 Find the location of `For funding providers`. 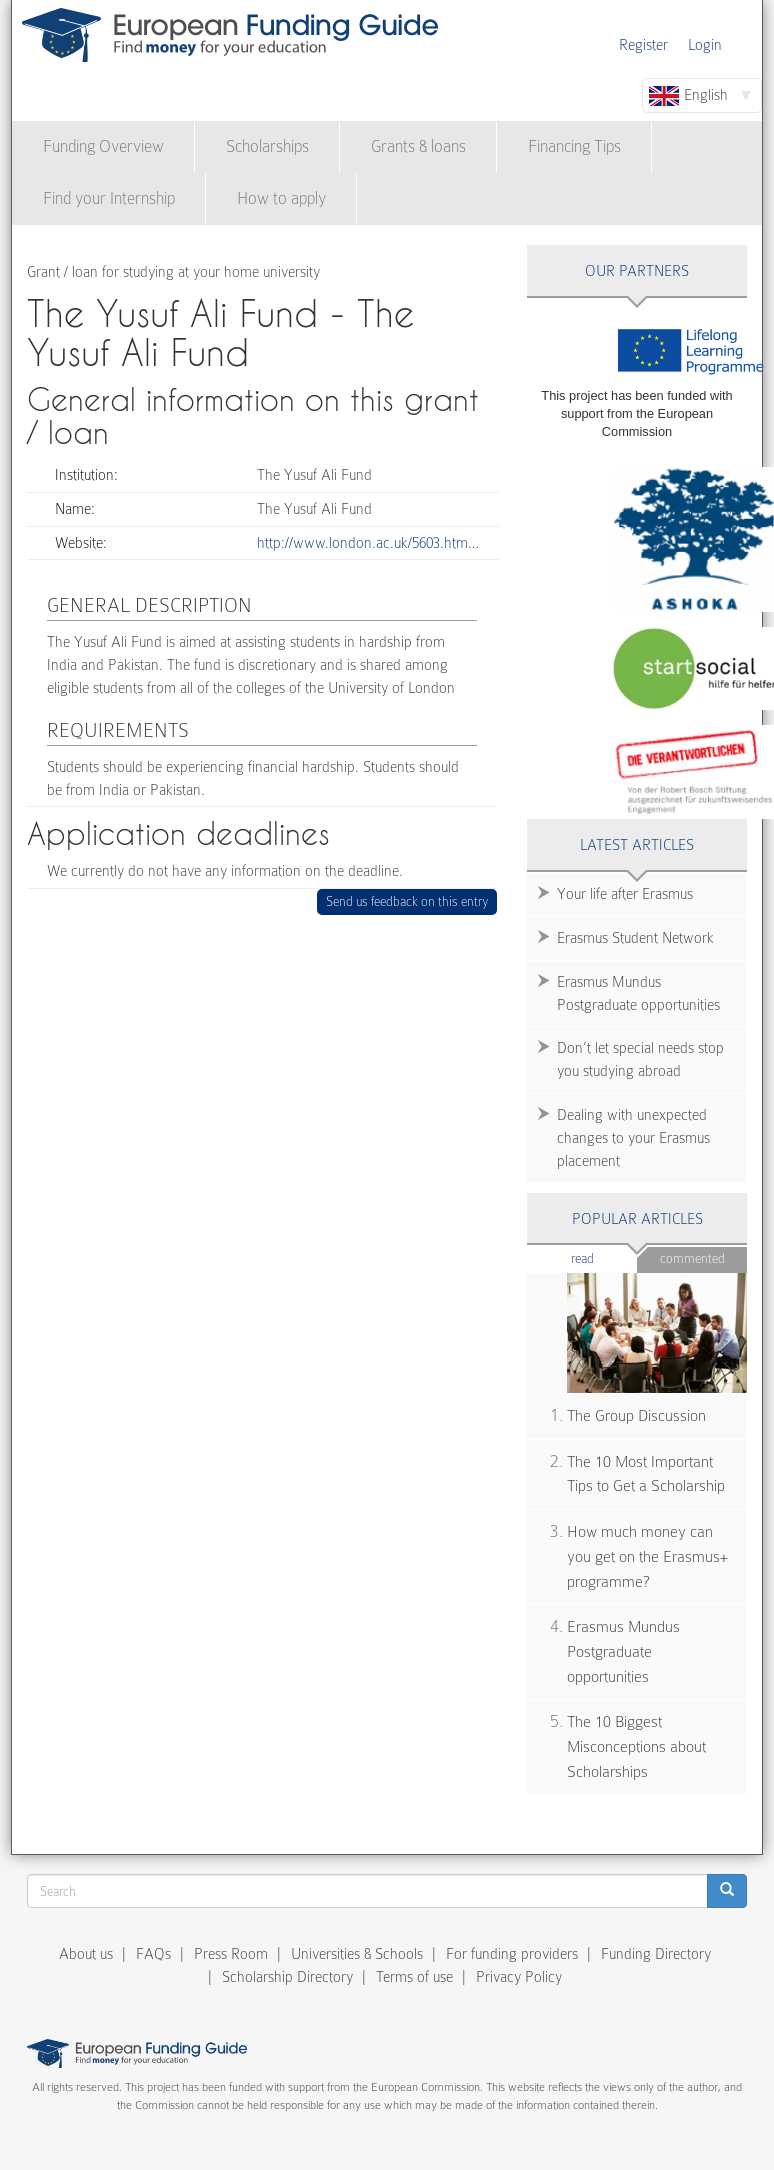

For funding providers is located at coordinates (512, 1954).